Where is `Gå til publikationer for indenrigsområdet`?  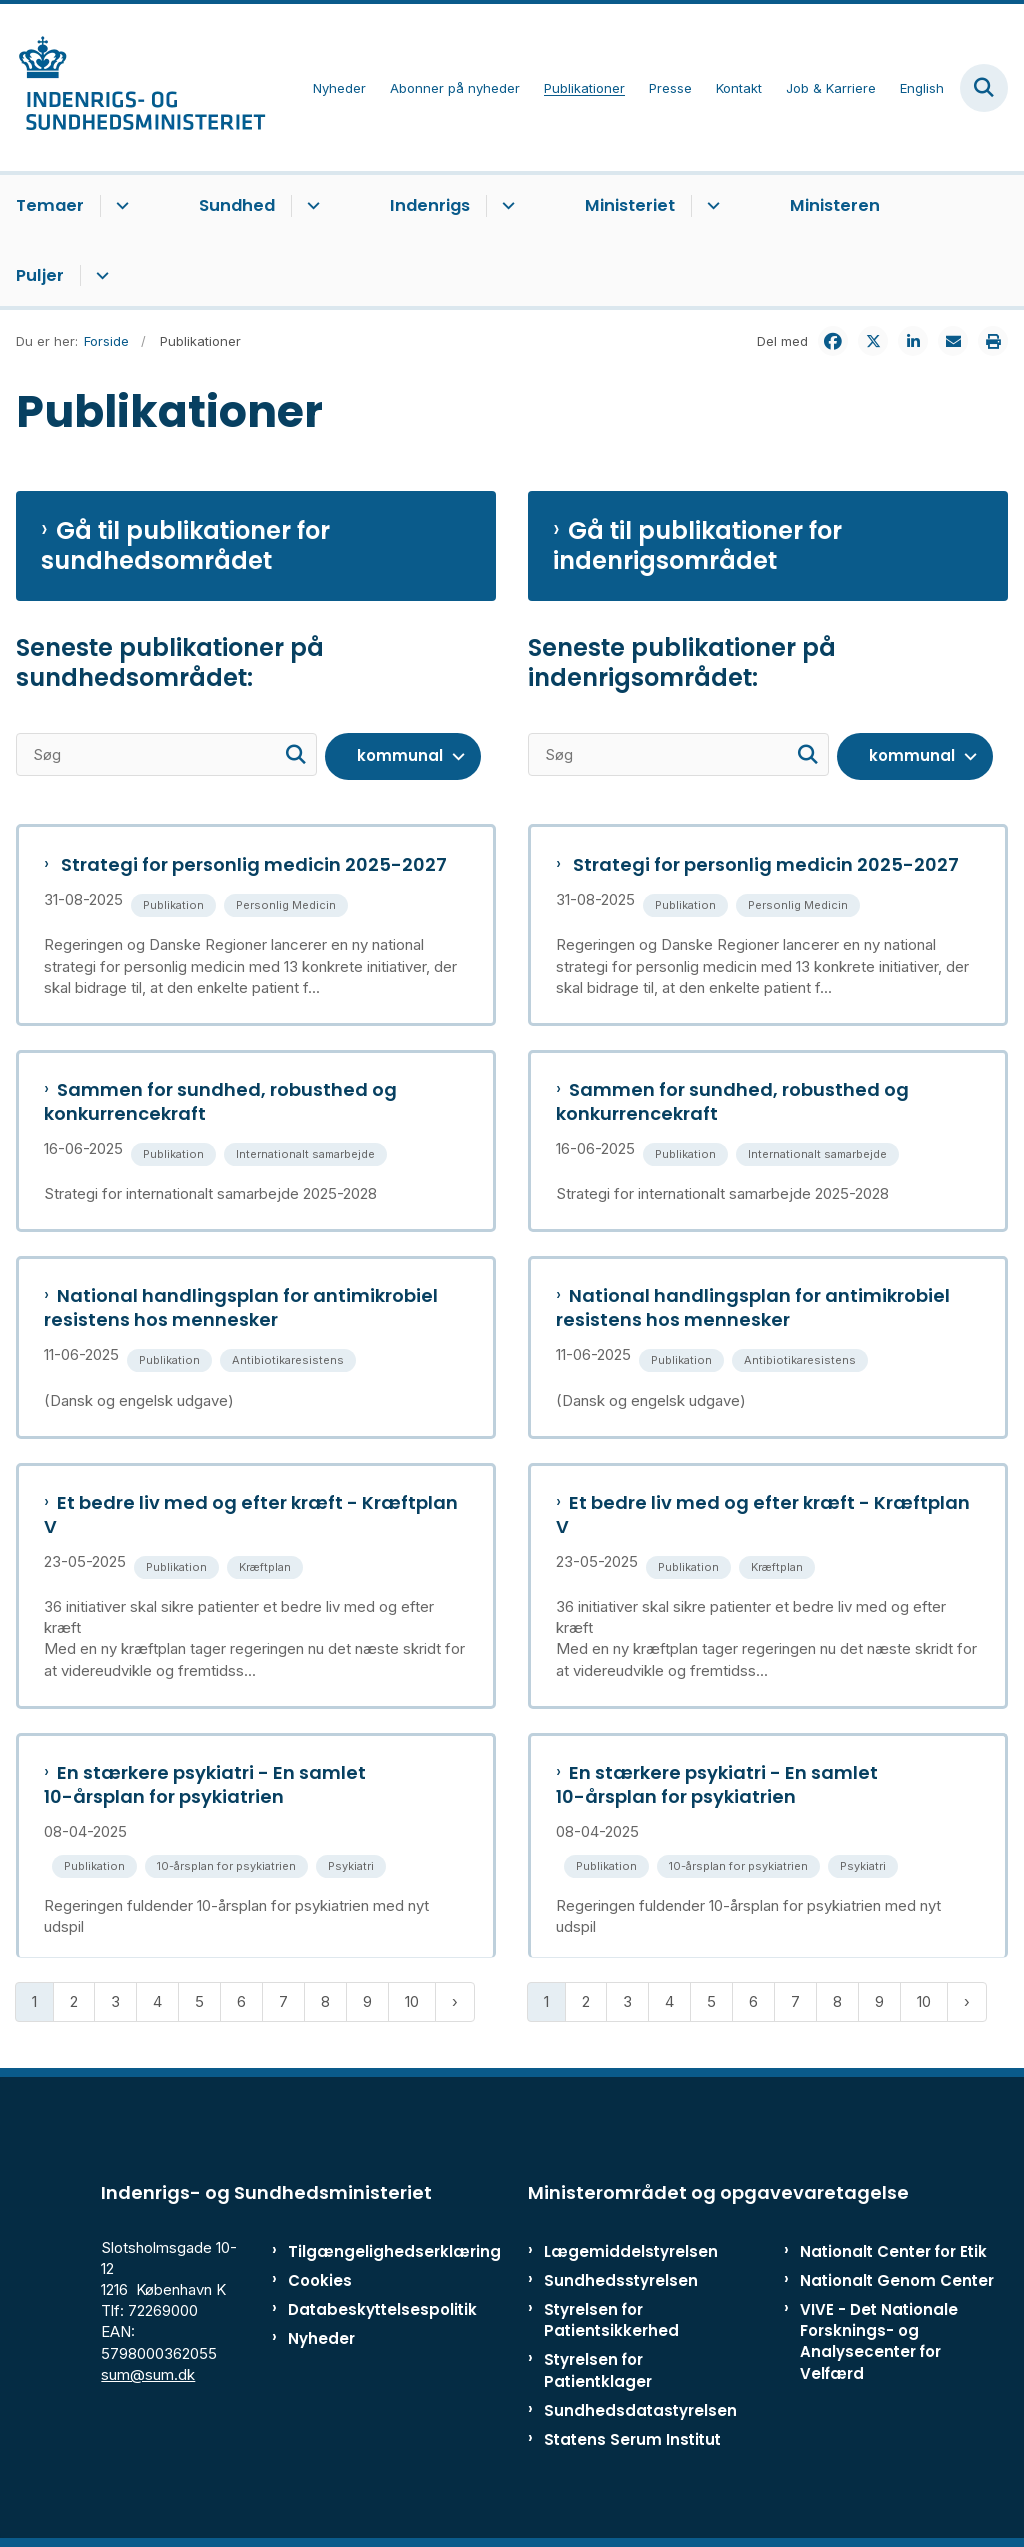 Gå til publikationer for indenrigsområdet is located at coordinates (697, 546).